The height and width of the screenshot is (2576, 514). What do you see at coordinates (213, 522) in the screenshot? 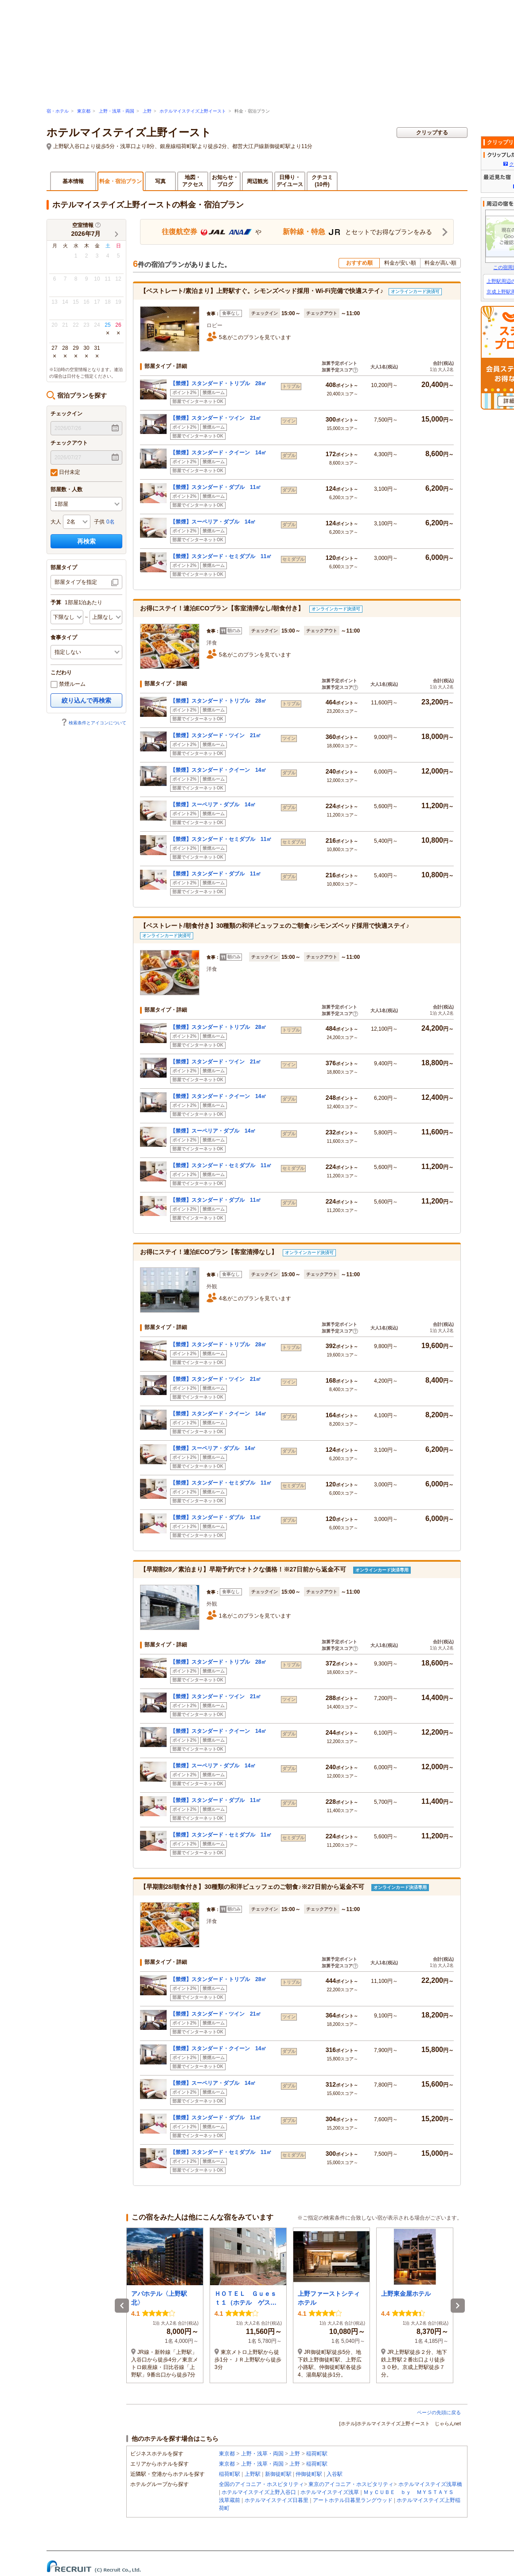
I see `【禁煙】スーペリア・ダブル 14㎡` at bounding box center [213, 522].